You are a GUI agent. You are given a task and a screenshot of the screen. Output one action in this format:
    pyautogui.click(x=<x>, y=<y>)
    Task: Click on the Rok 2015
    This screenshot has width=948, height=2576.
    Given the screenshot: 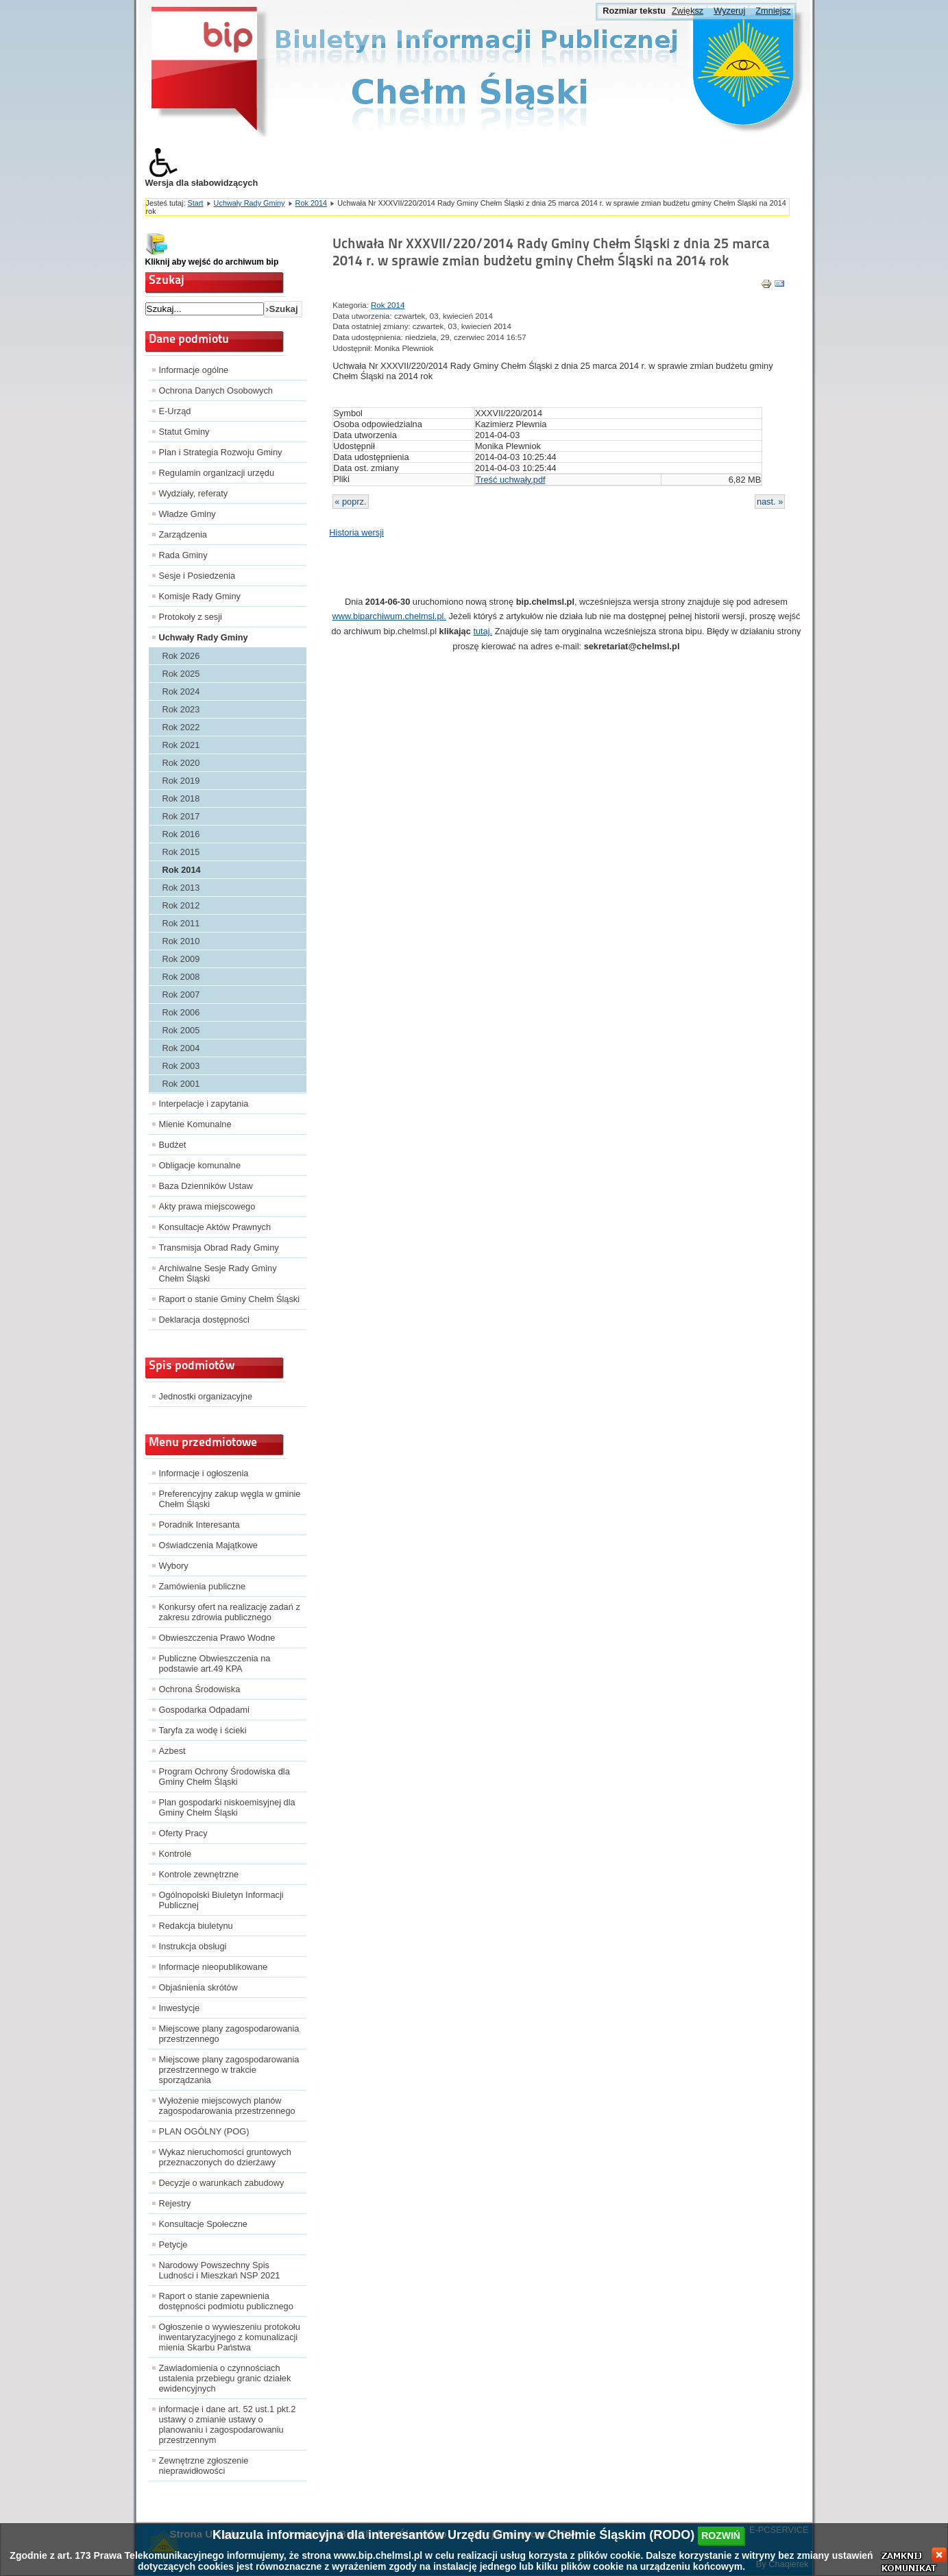 What is the action you would take?
    pyautogui.click(x=181, y=852)
    